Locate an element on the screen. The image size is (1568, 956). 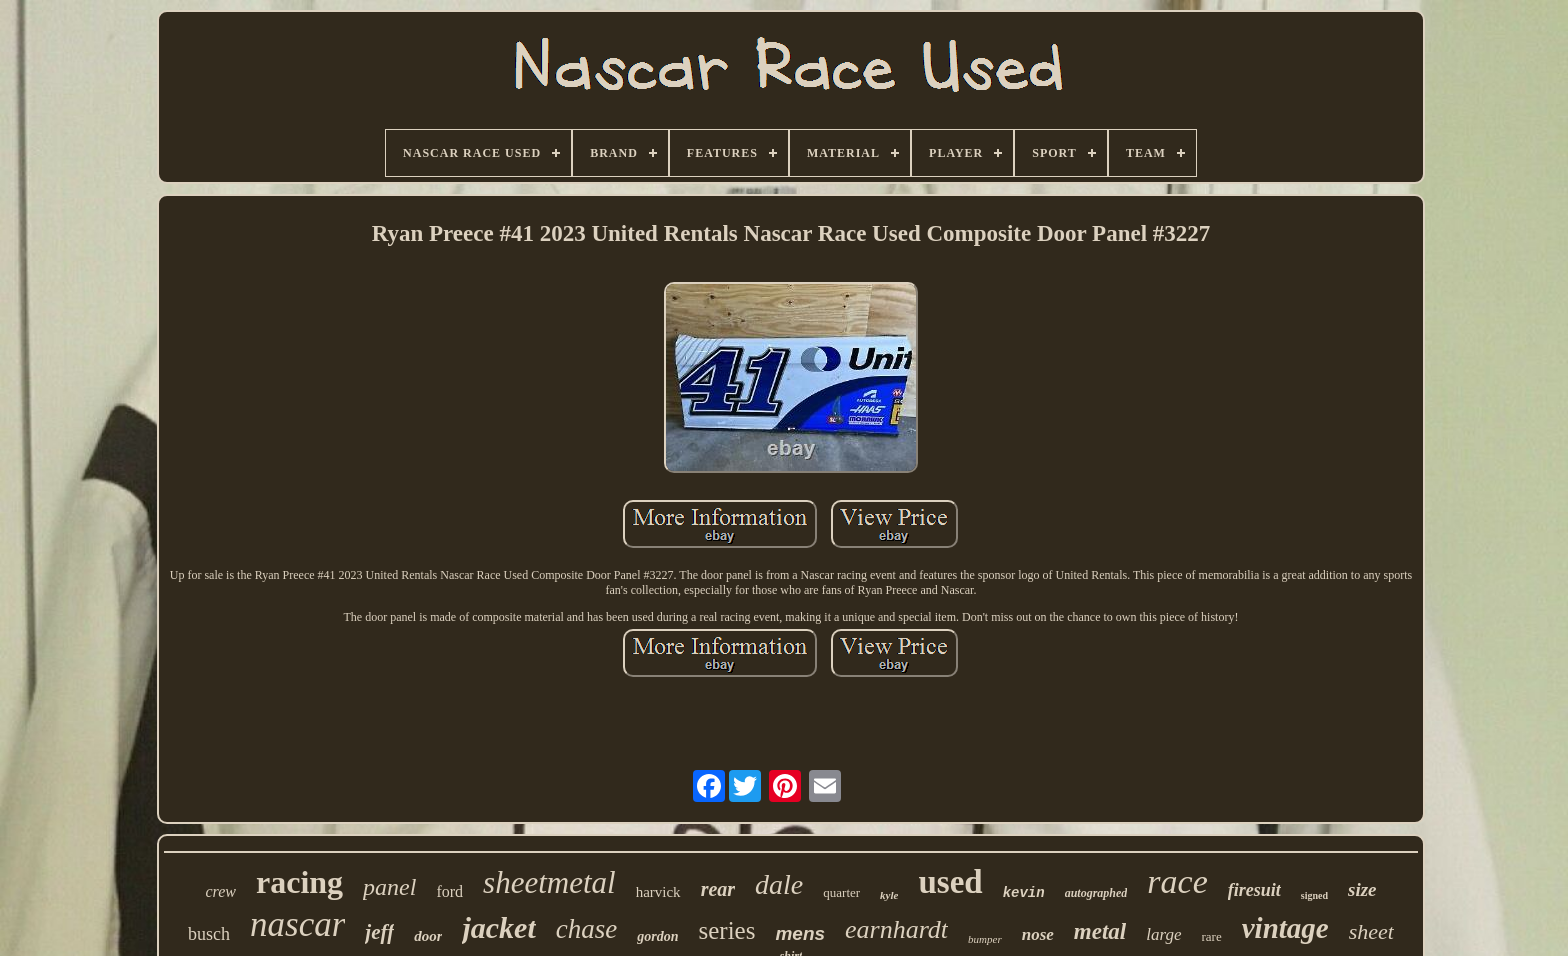
ford is located at coordinates (449, 891).